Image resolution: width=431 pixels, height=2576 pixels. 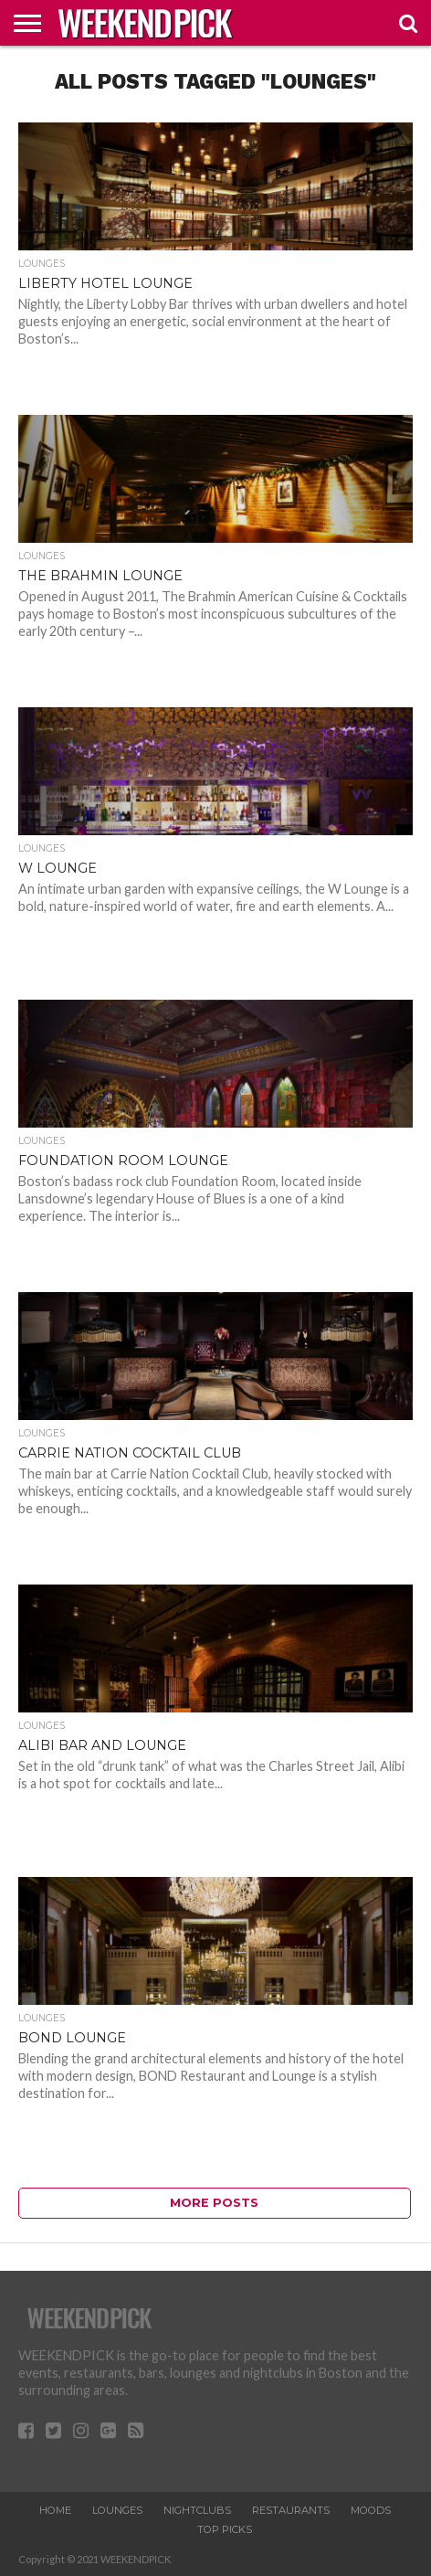 What do you see at coordinates (117, 2510) in the screenshot?
I see `LOUNGES` at bounding box center [117, 2510].